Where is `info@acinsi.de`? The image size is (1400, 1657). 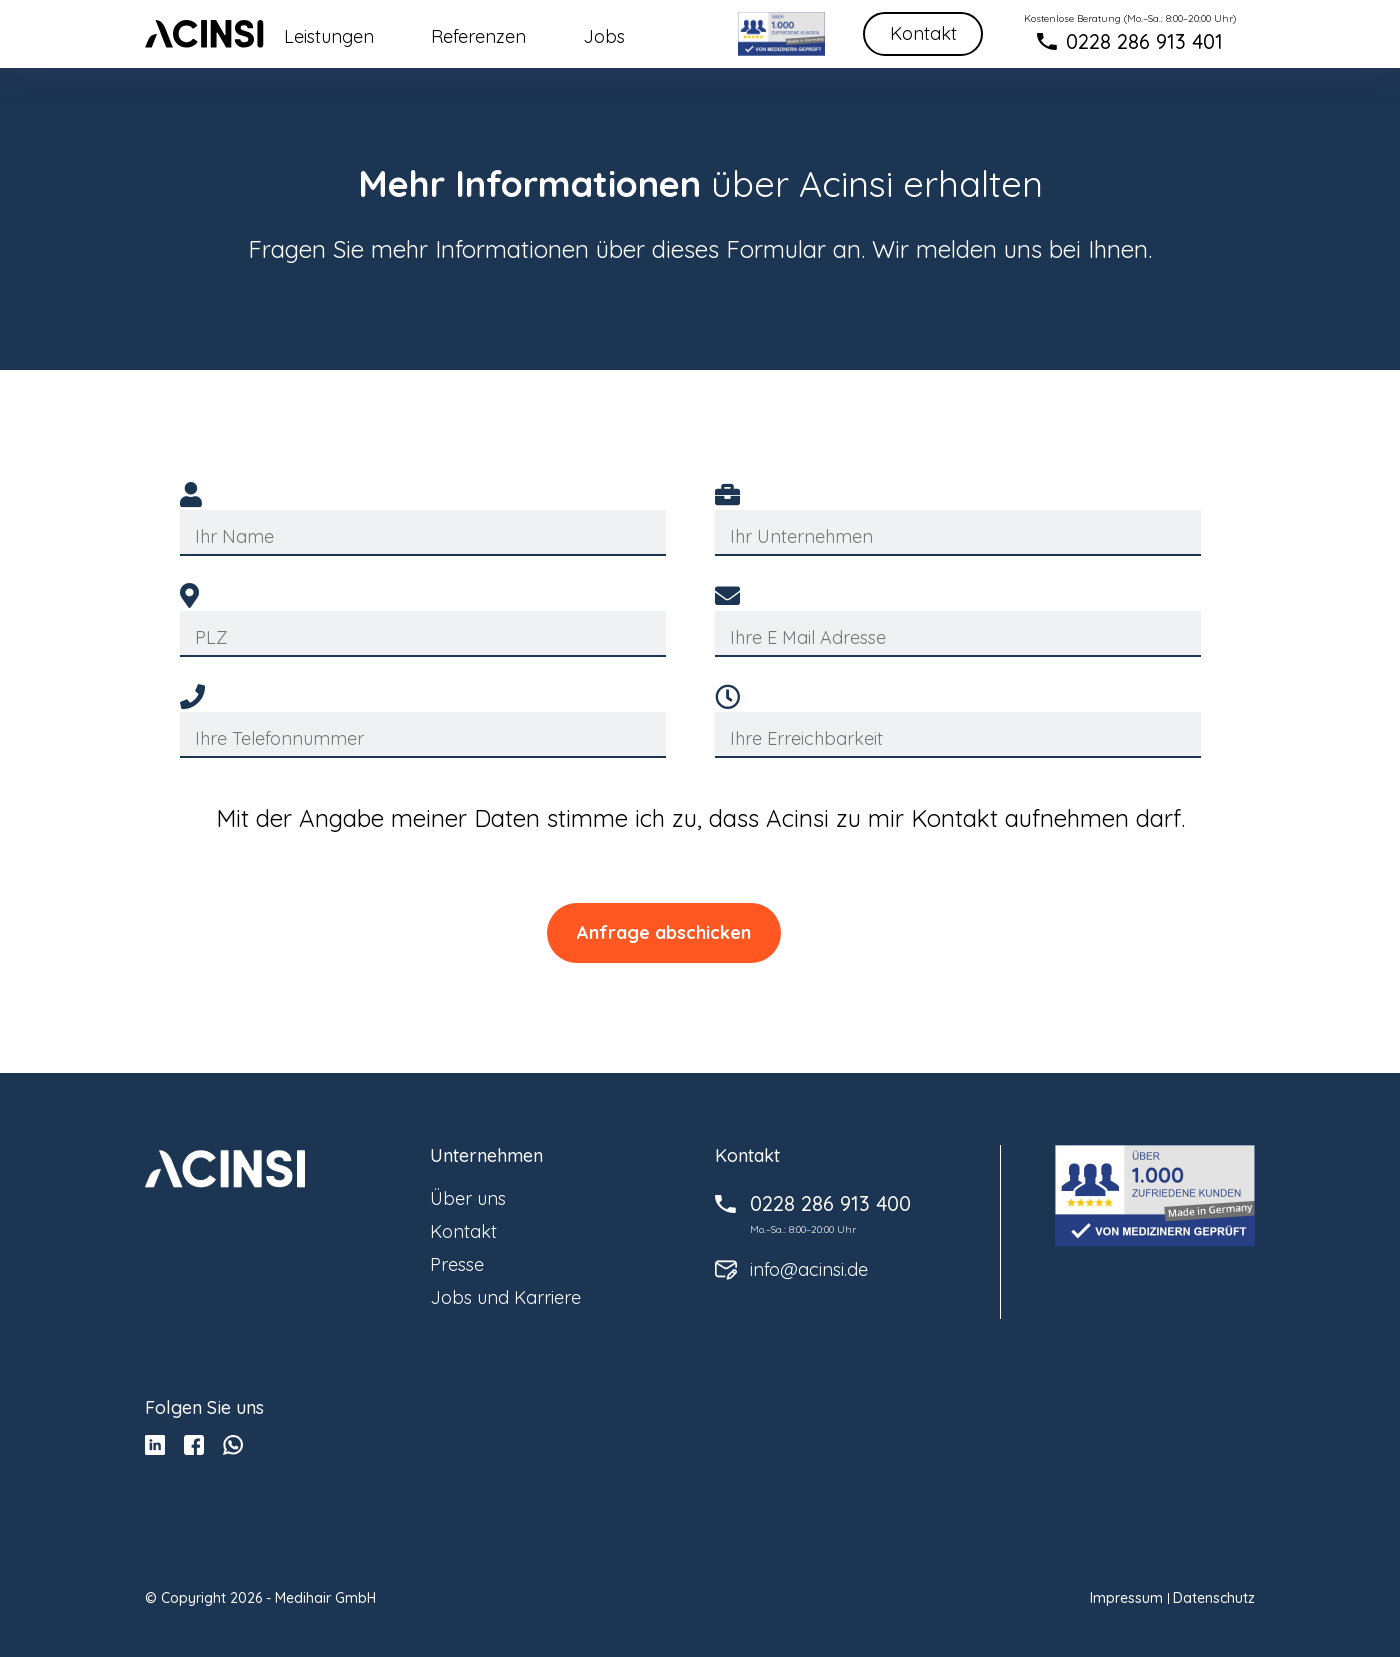 info@acinsi.de is located at coordinates (809, 1270).